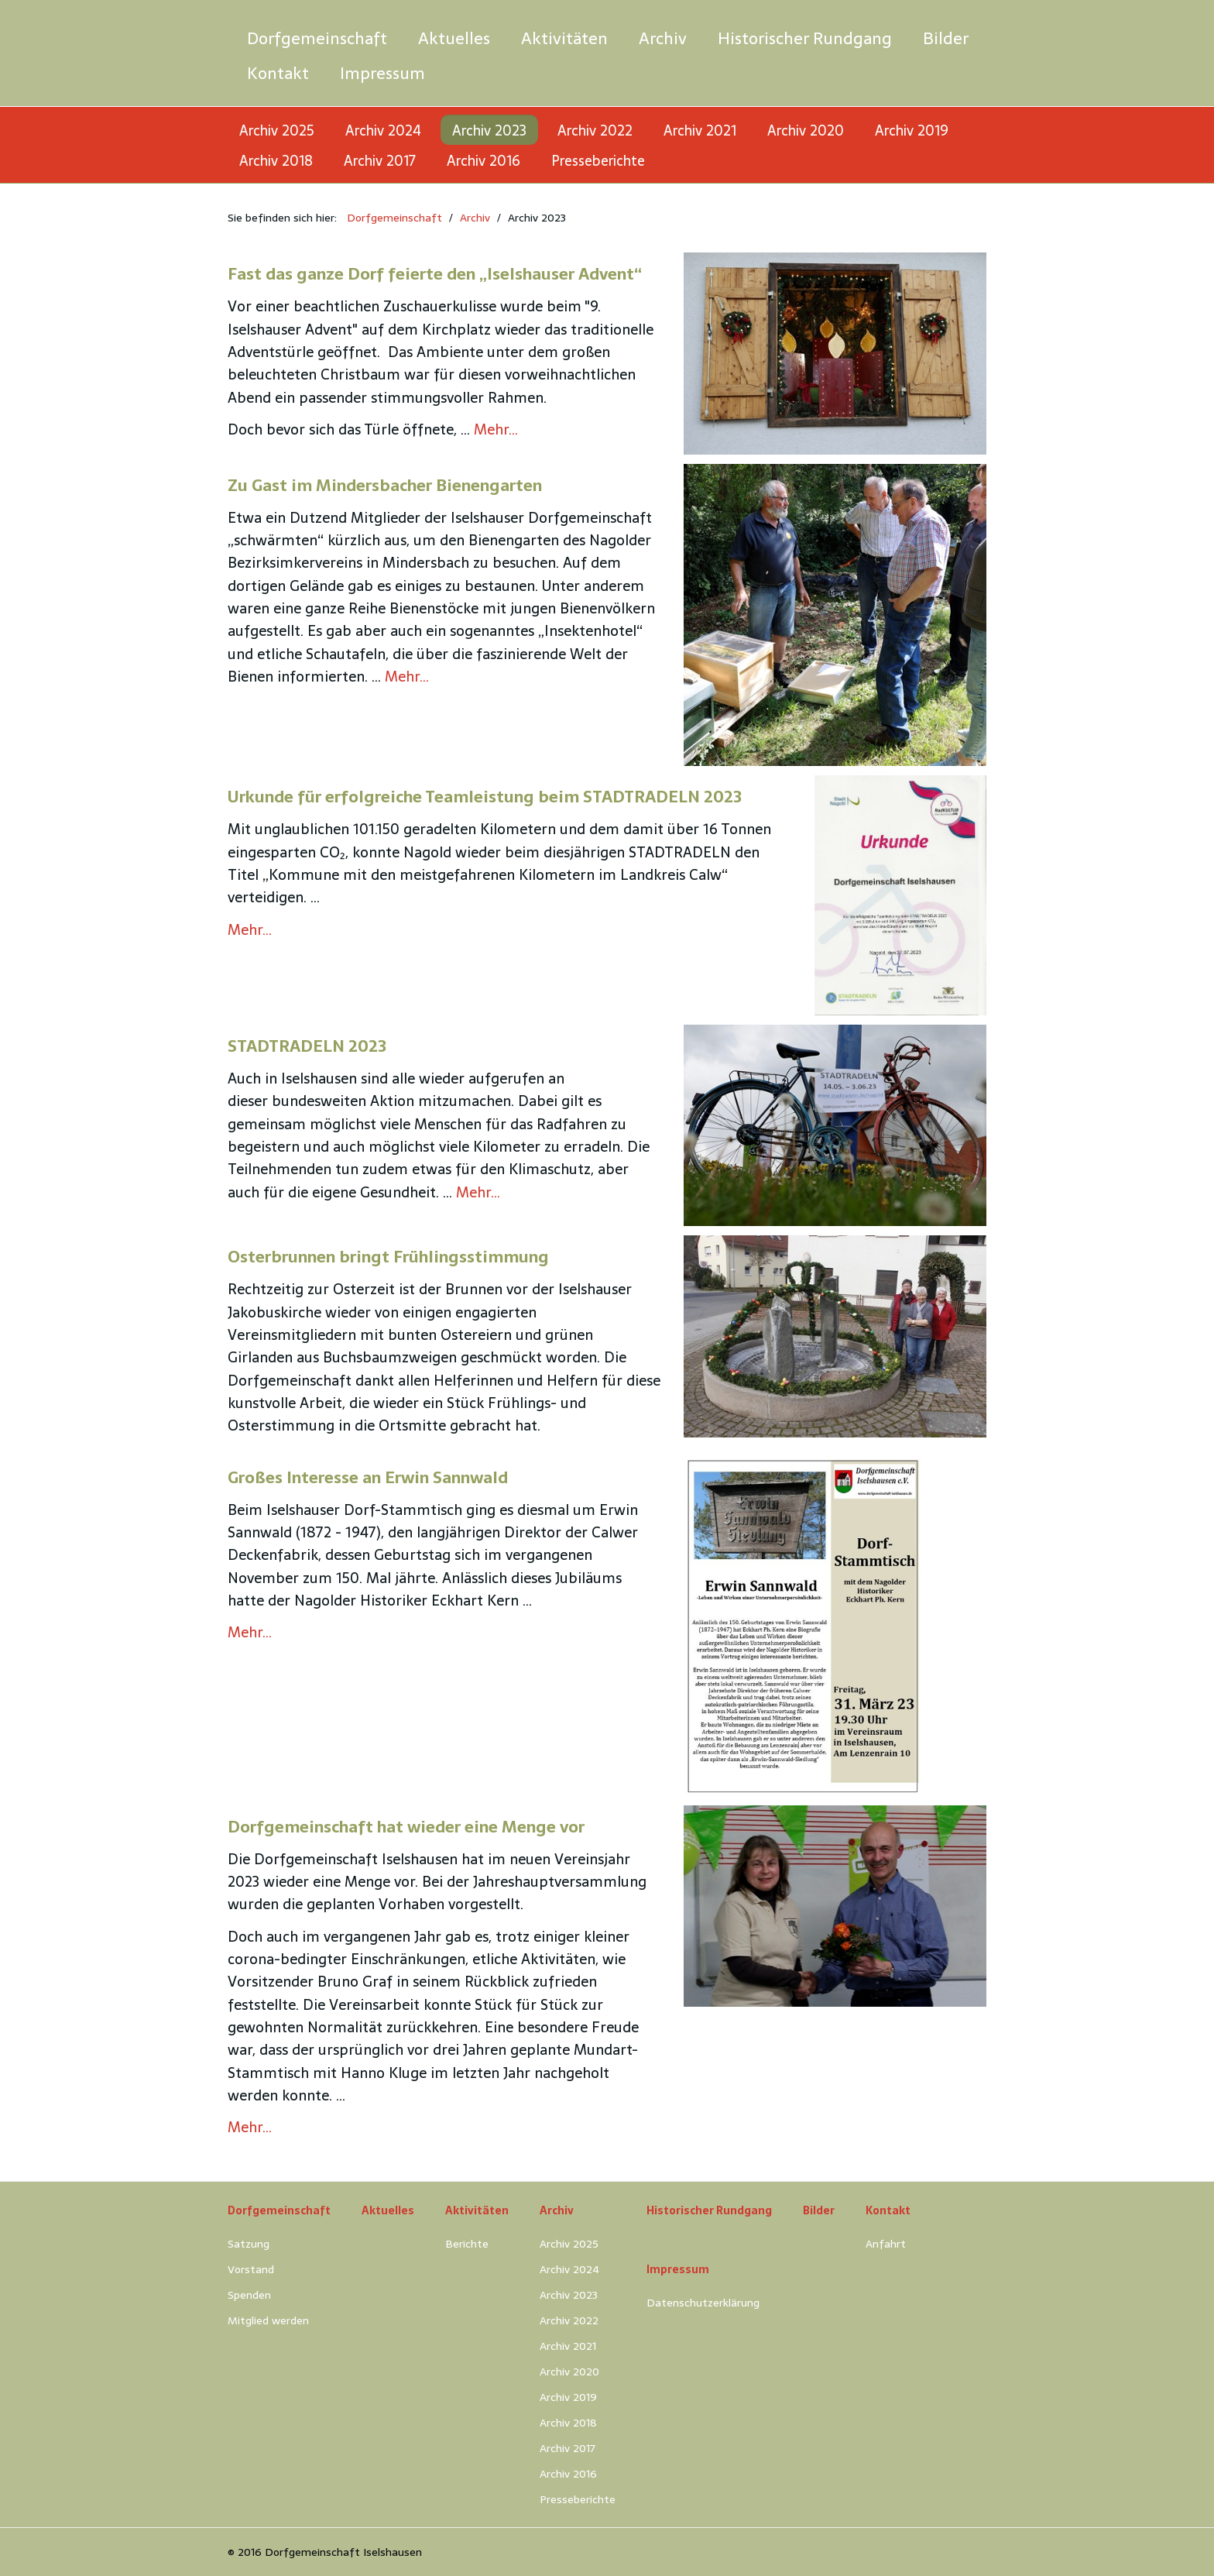 The height and width of the screenshot is (2576, 1214). Describe the element at coordinates (805, 38) in the screenshot. I see `Historischer Rundgang` at that location.